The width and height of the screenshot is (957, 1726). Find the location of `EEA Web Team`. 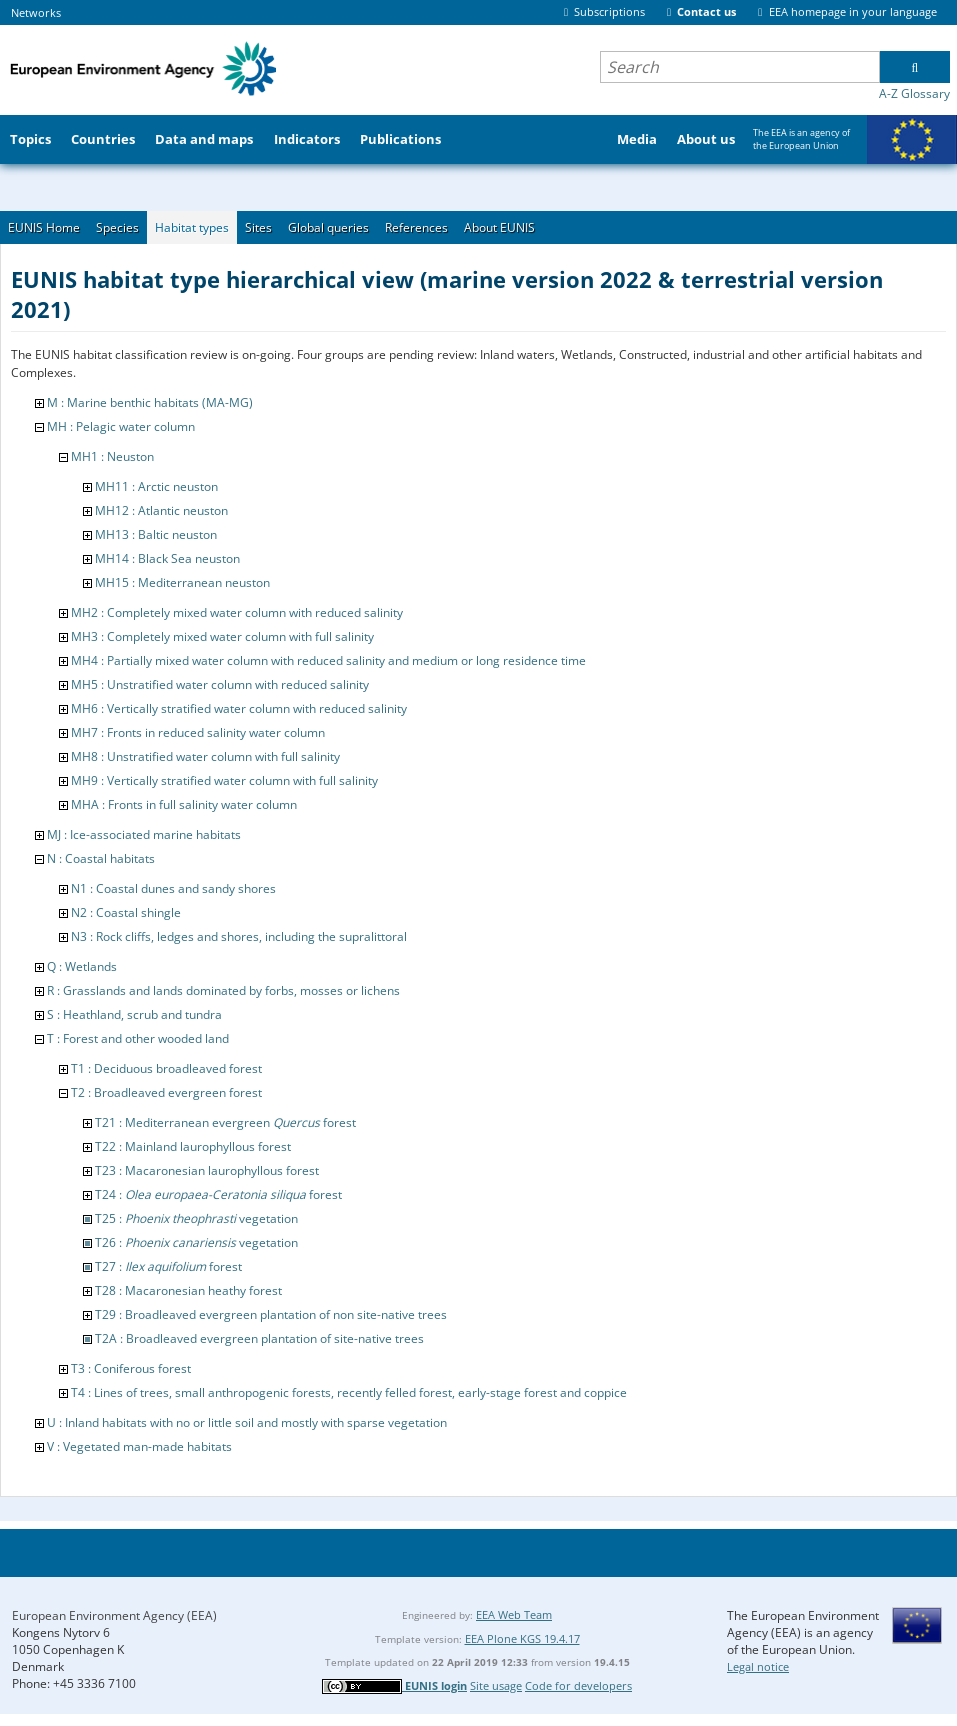

EEA Web Team is located at coordinates (514, 1614).